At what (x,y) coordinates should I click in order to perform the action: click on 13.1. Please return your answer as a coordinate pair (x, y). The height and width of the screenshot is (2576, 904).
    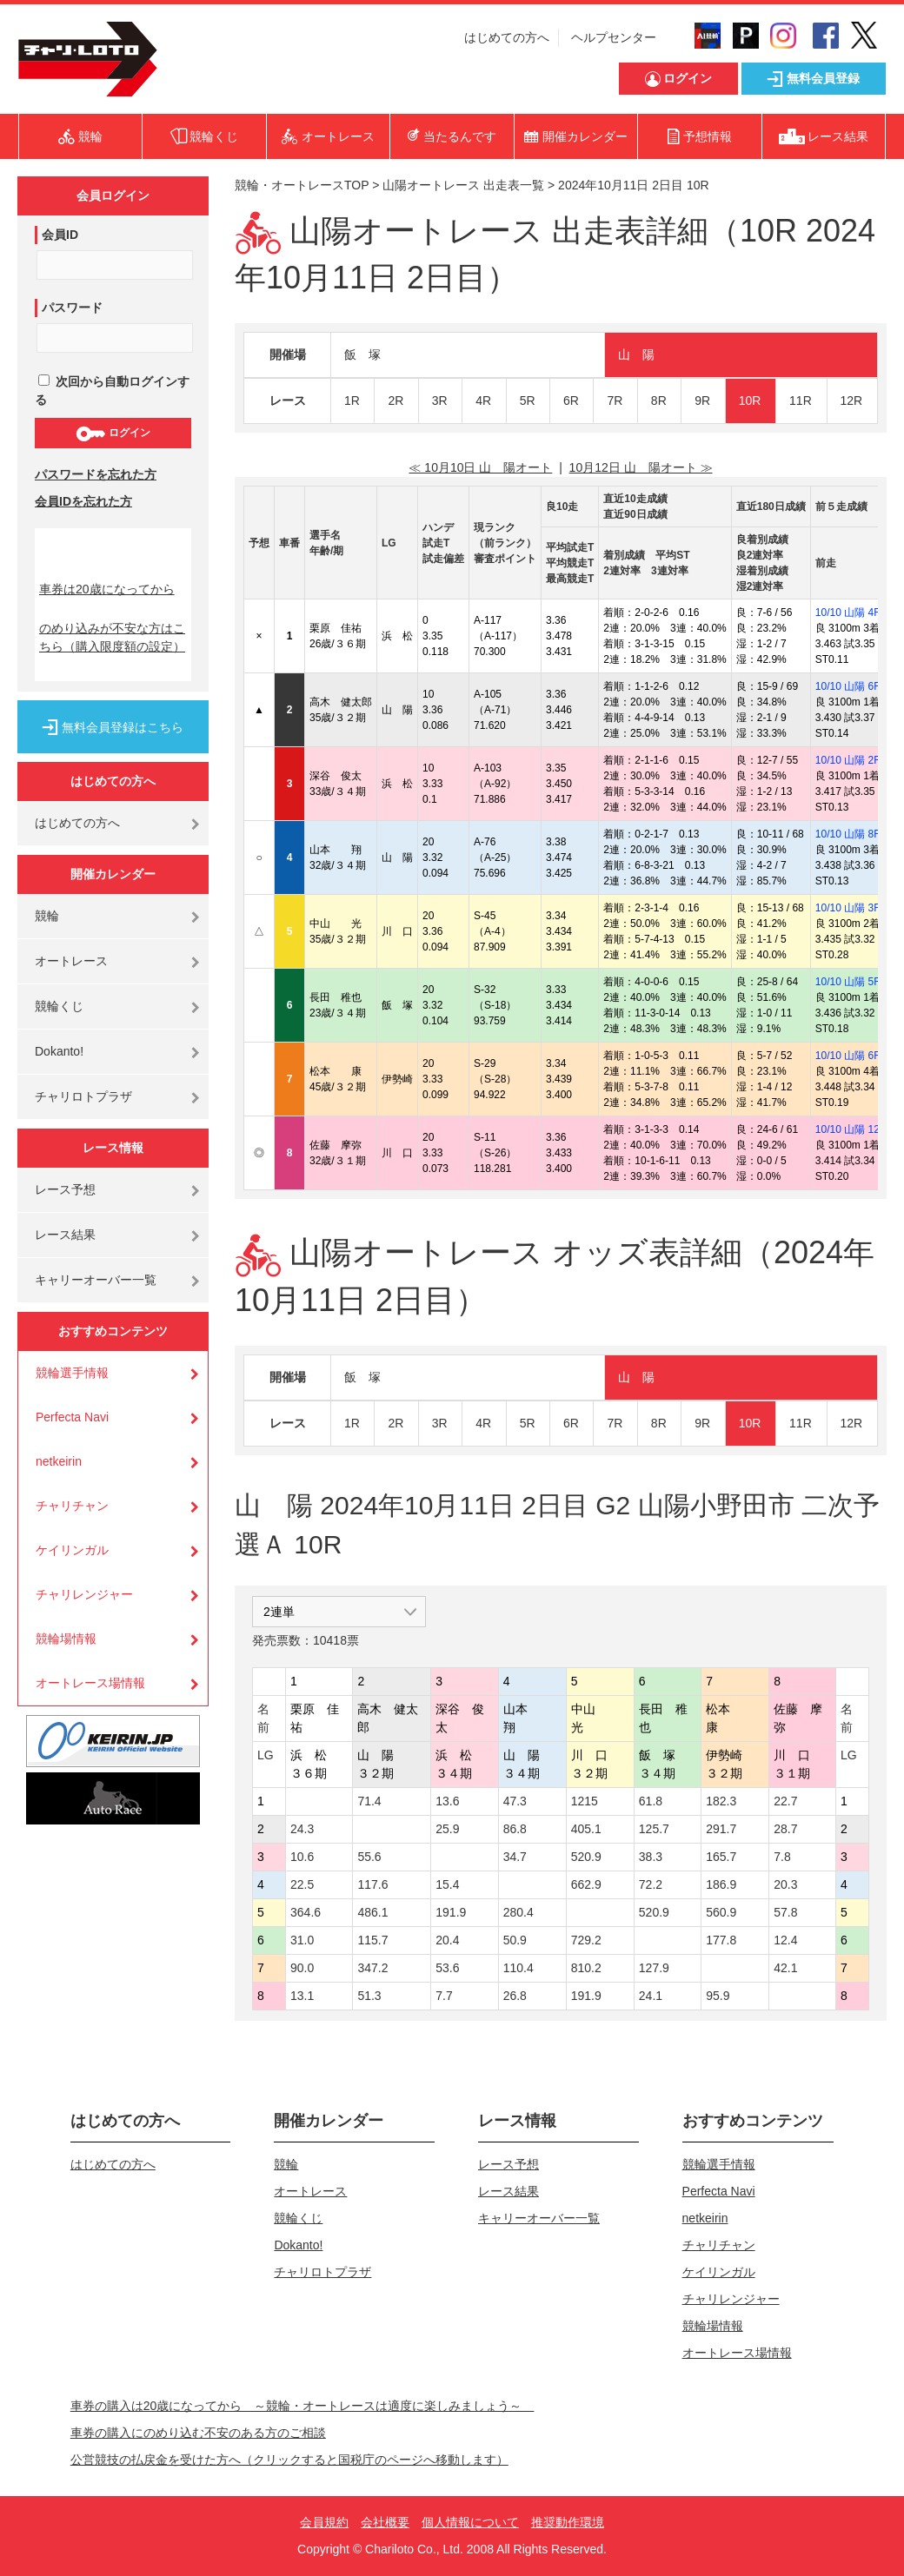
    Looking at the image, I should click on (302, 1996).